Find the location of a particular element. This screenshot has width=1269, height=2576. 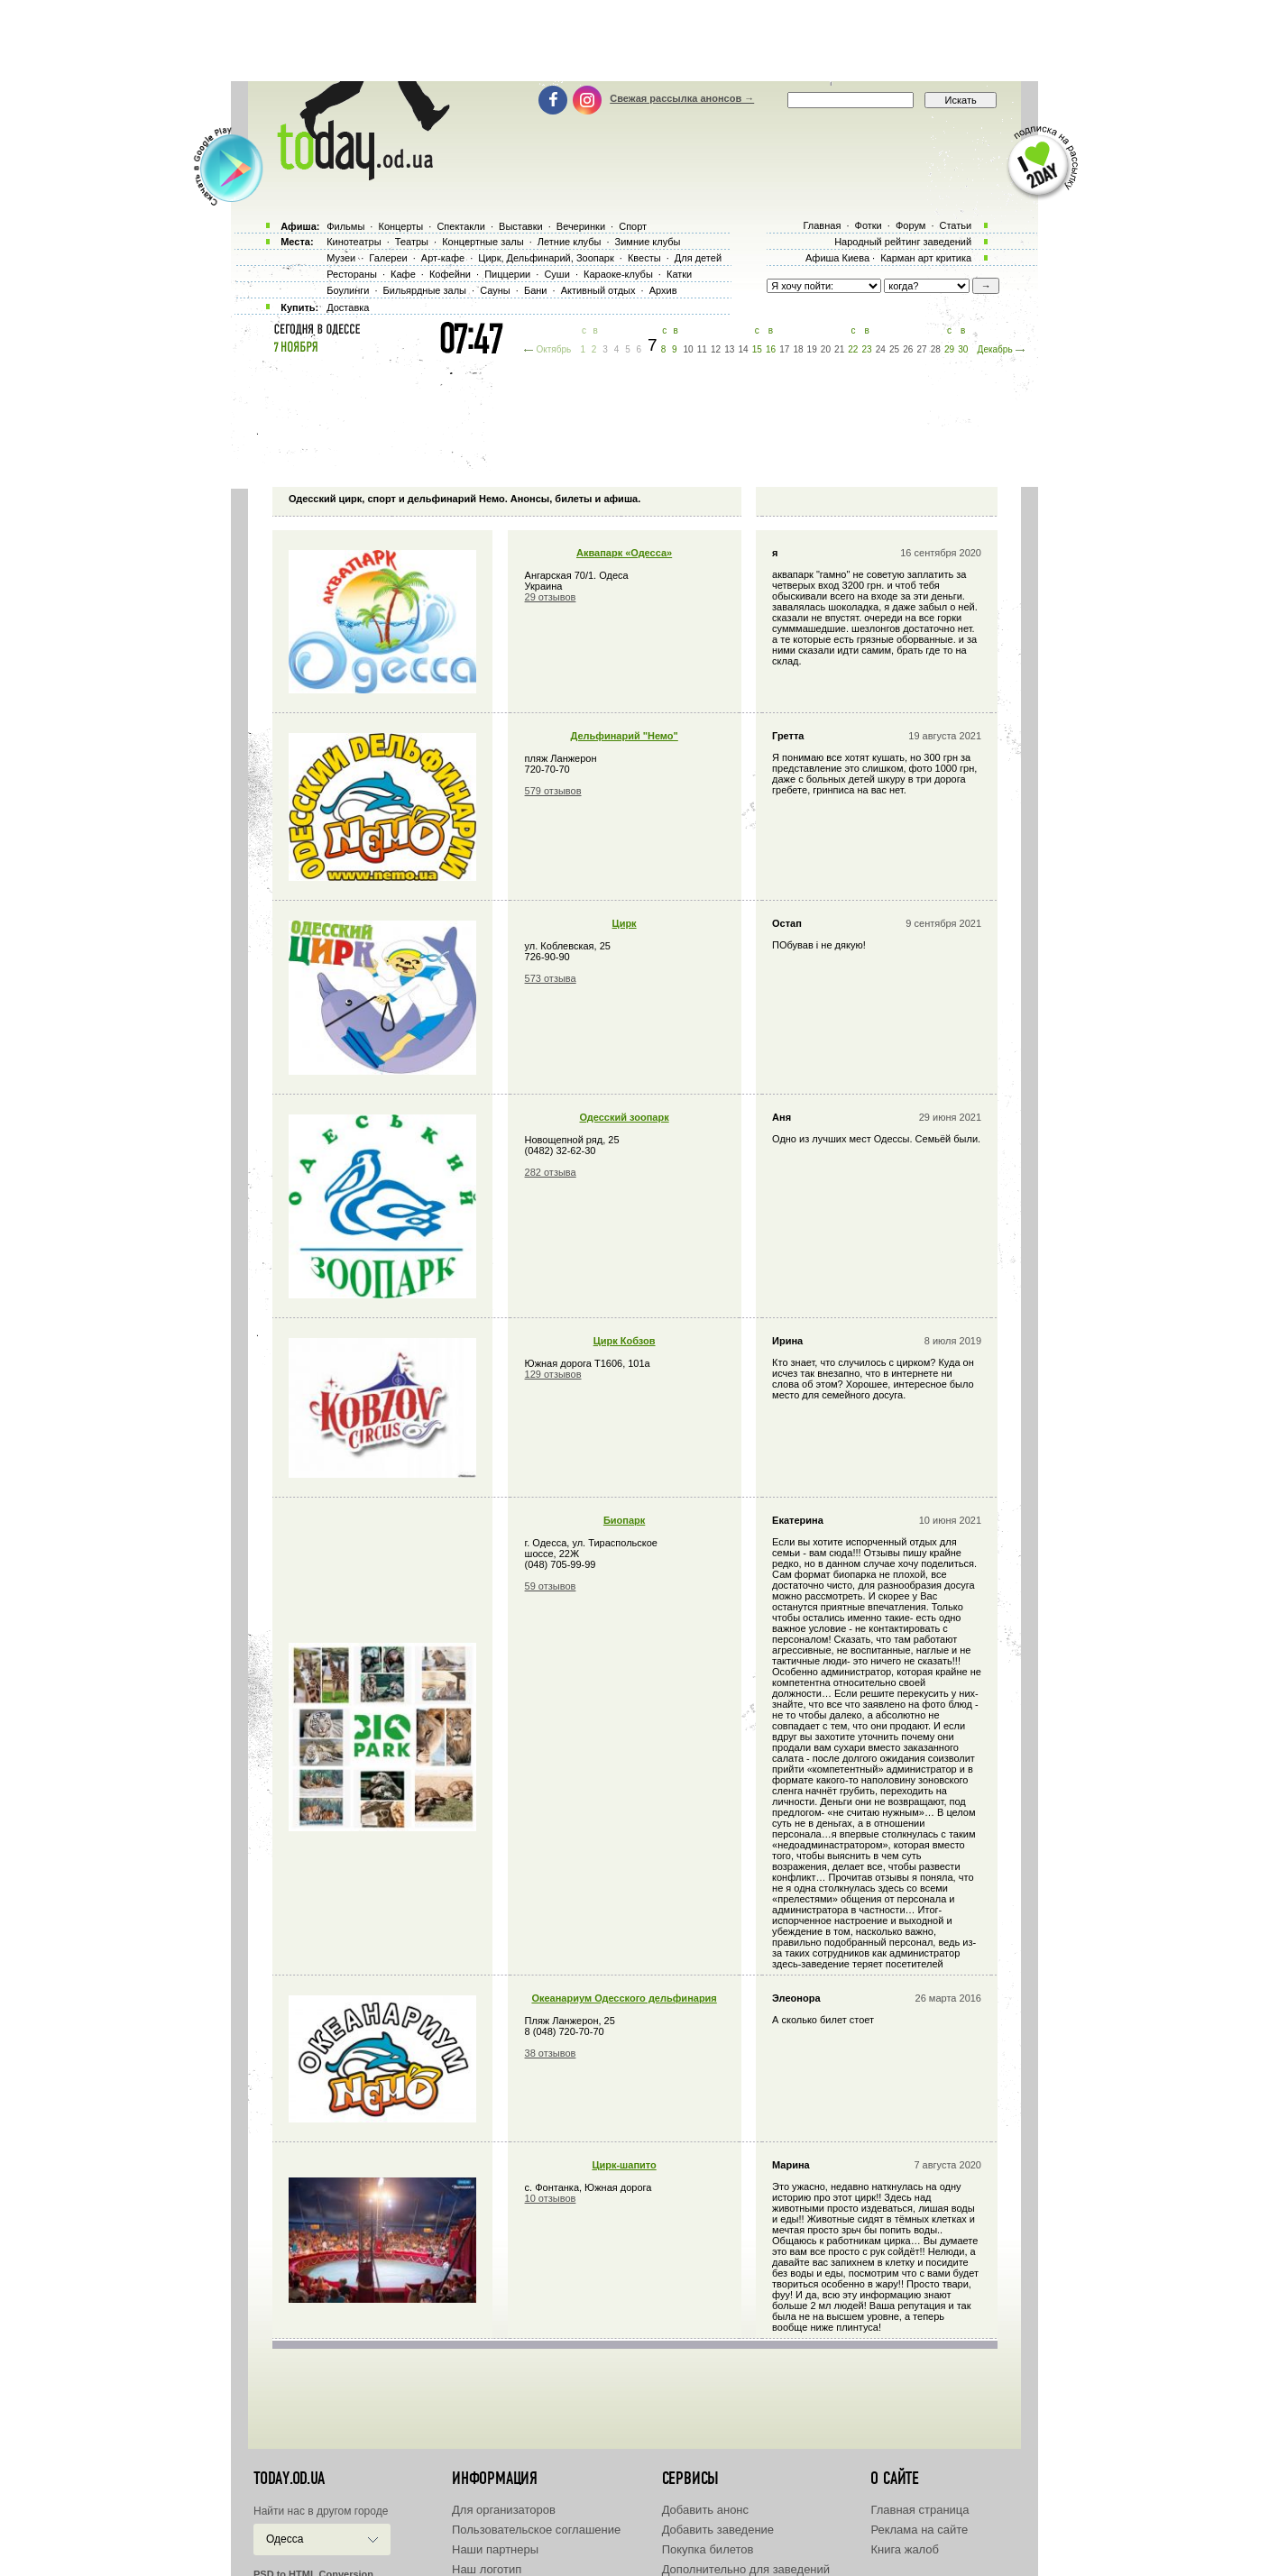

Реклама на сайте is located at coordinates (919, 2529).